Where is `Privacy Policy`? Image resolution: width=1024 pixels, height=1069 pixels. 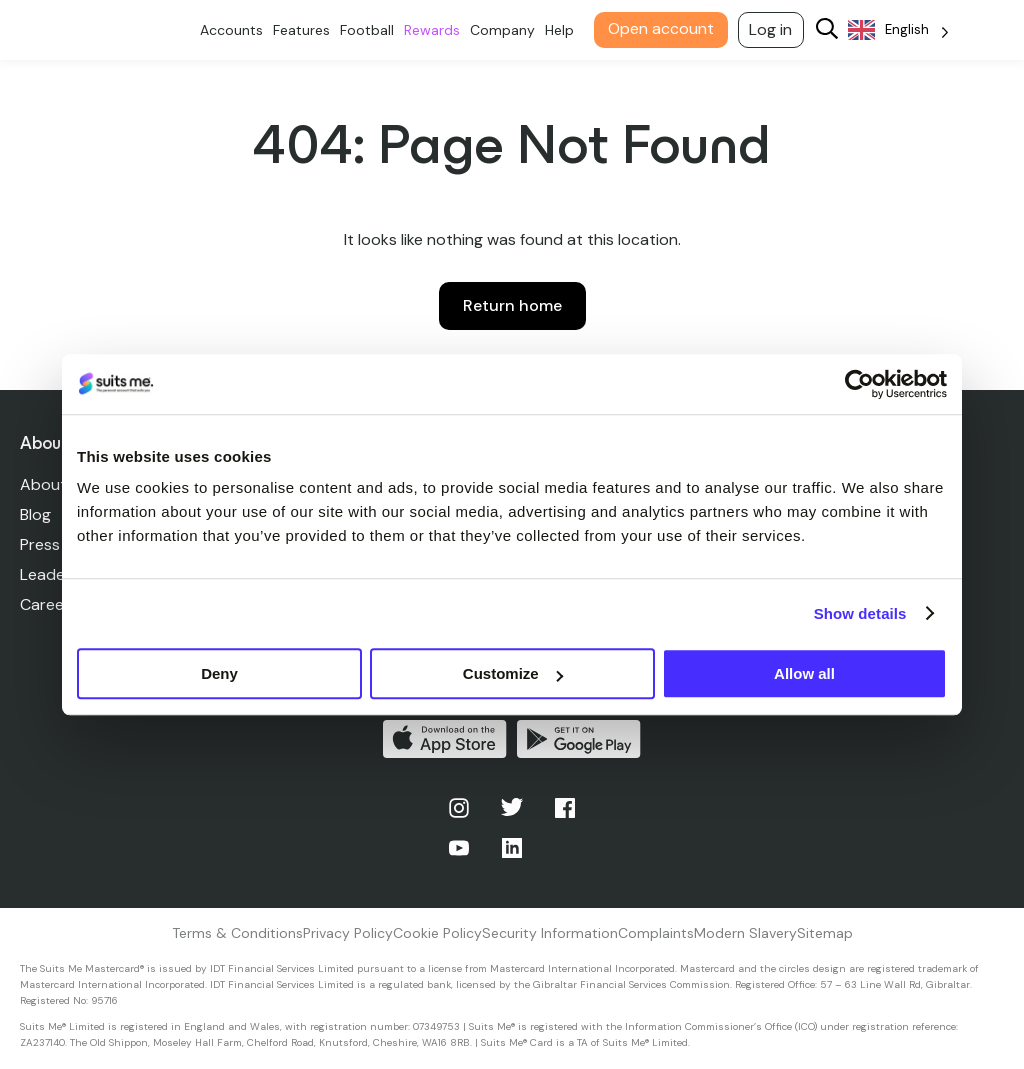 Privacy Policy is located at coordinates (348, 933).